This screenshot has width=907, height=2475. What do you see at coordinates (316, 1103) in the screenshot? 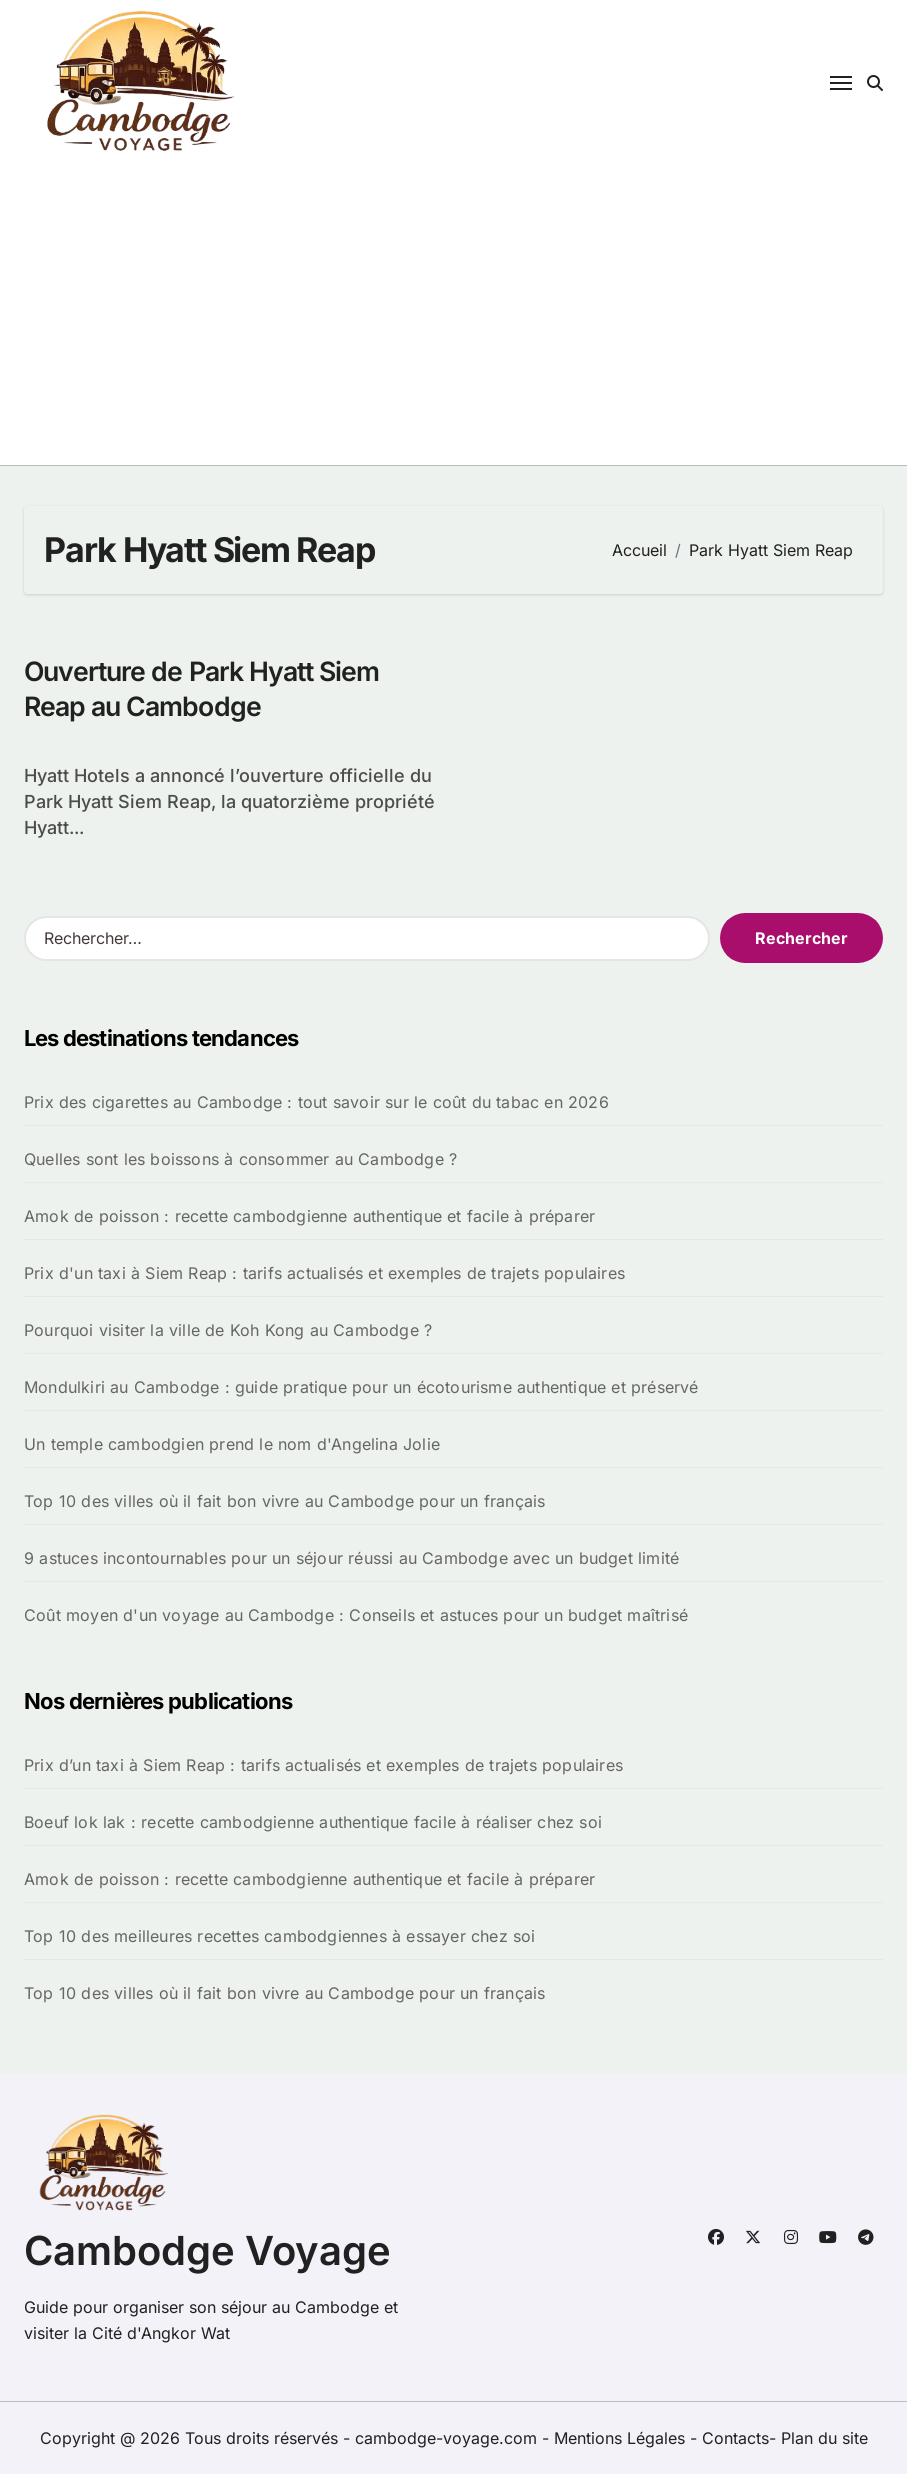
I see `Prix des cigarettes au Cambodge : tout savoir sur le coût du tabac en 2026` at bounding box center [316, 1103].